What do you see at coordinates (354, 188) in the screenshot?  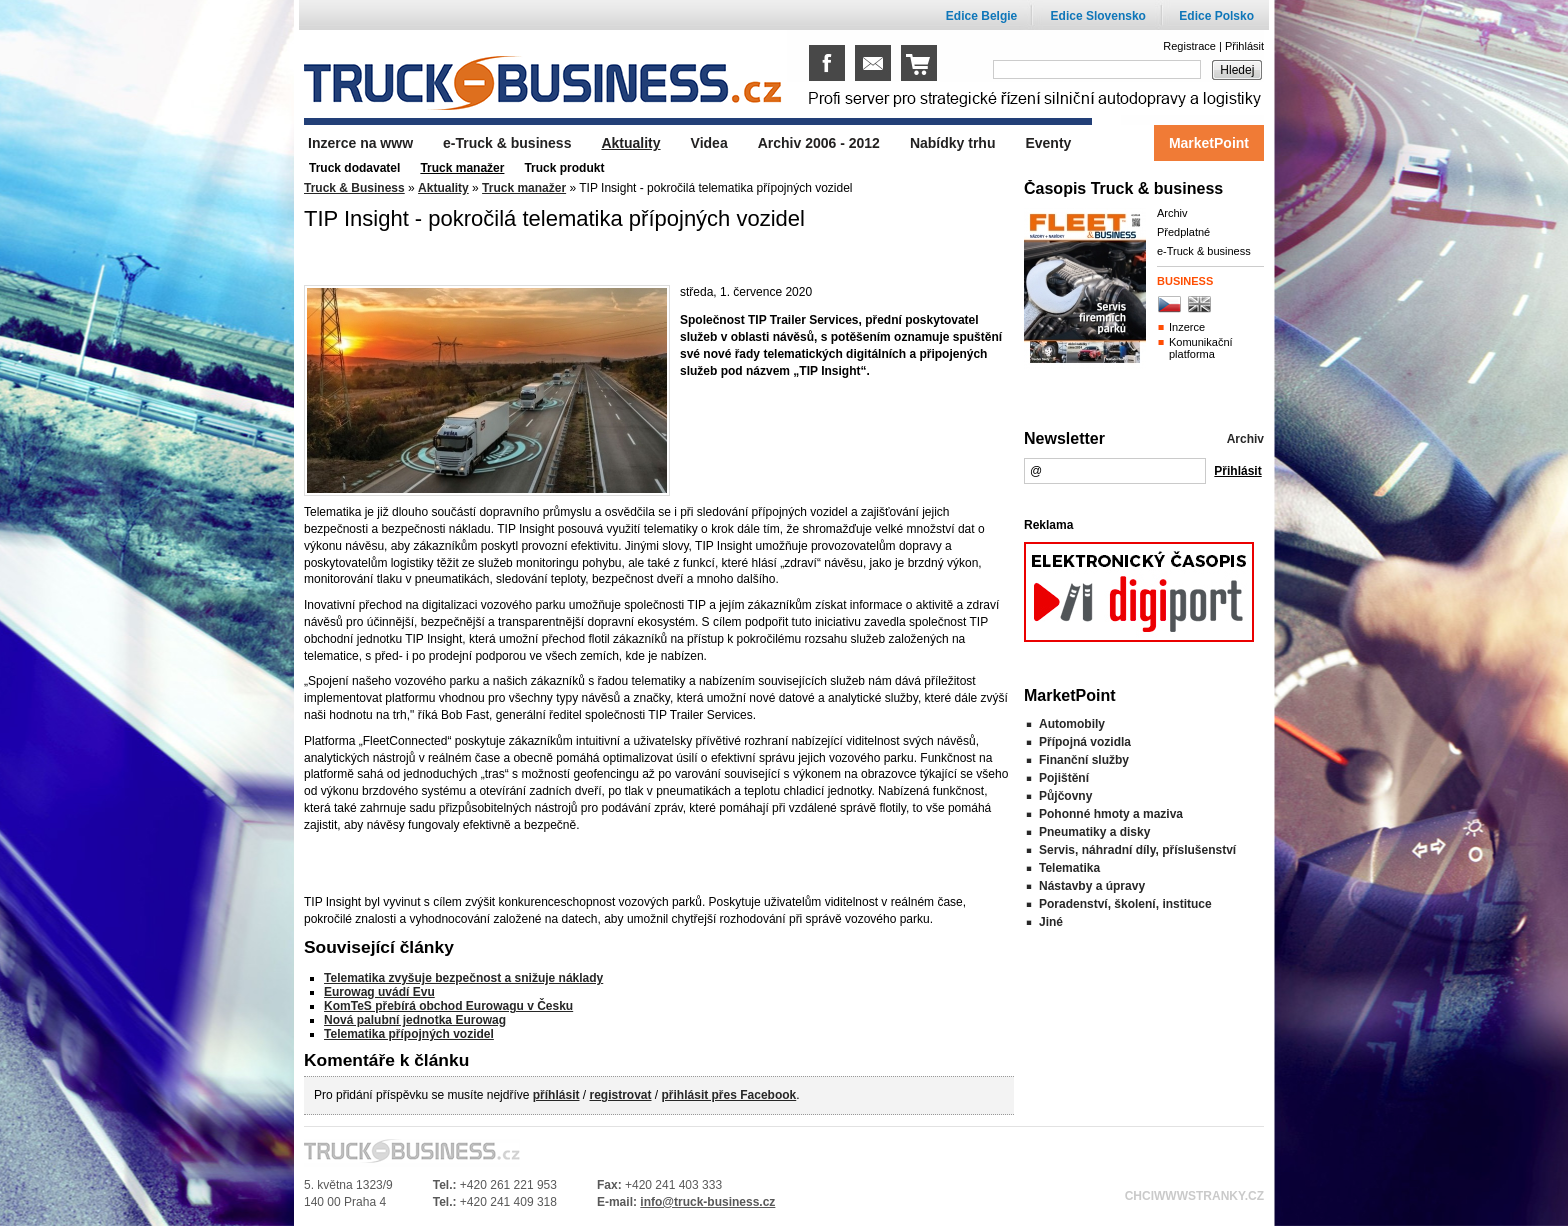 I see `Truck & Business` at bounding box center [354, 188].